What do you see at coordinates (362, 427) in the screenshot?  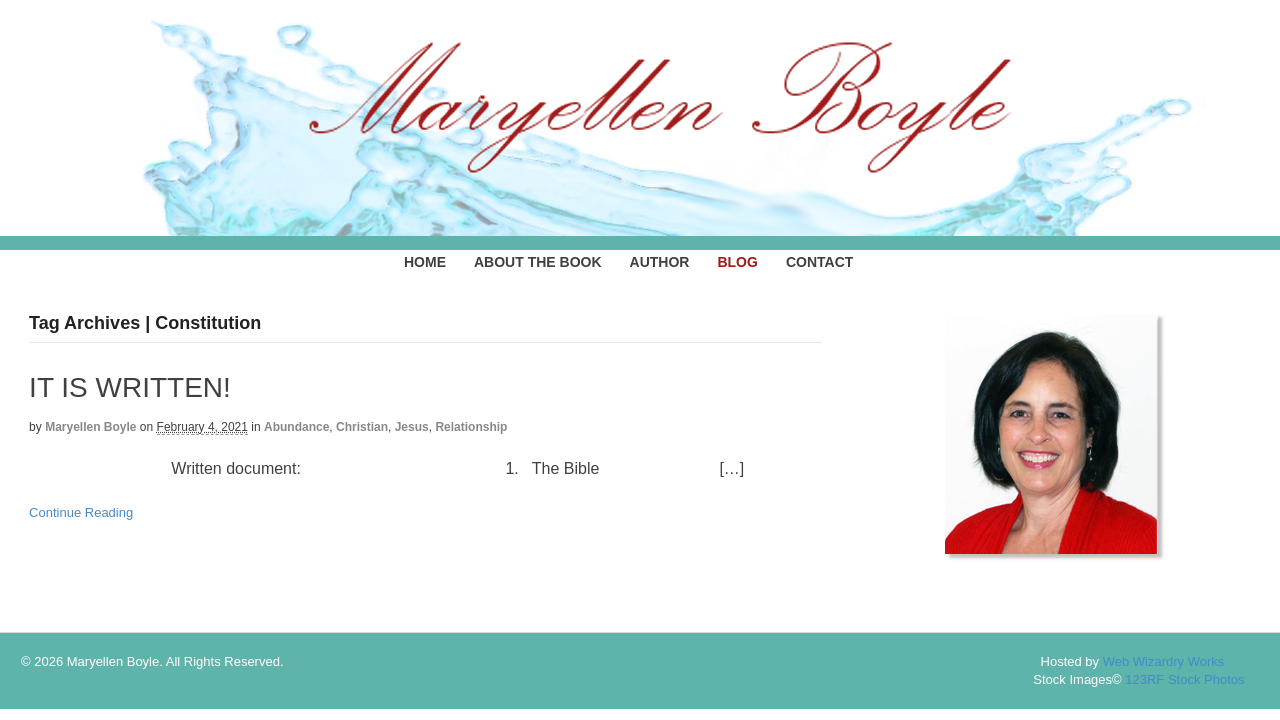 I see `Christian` at bounding box center [362, 427].